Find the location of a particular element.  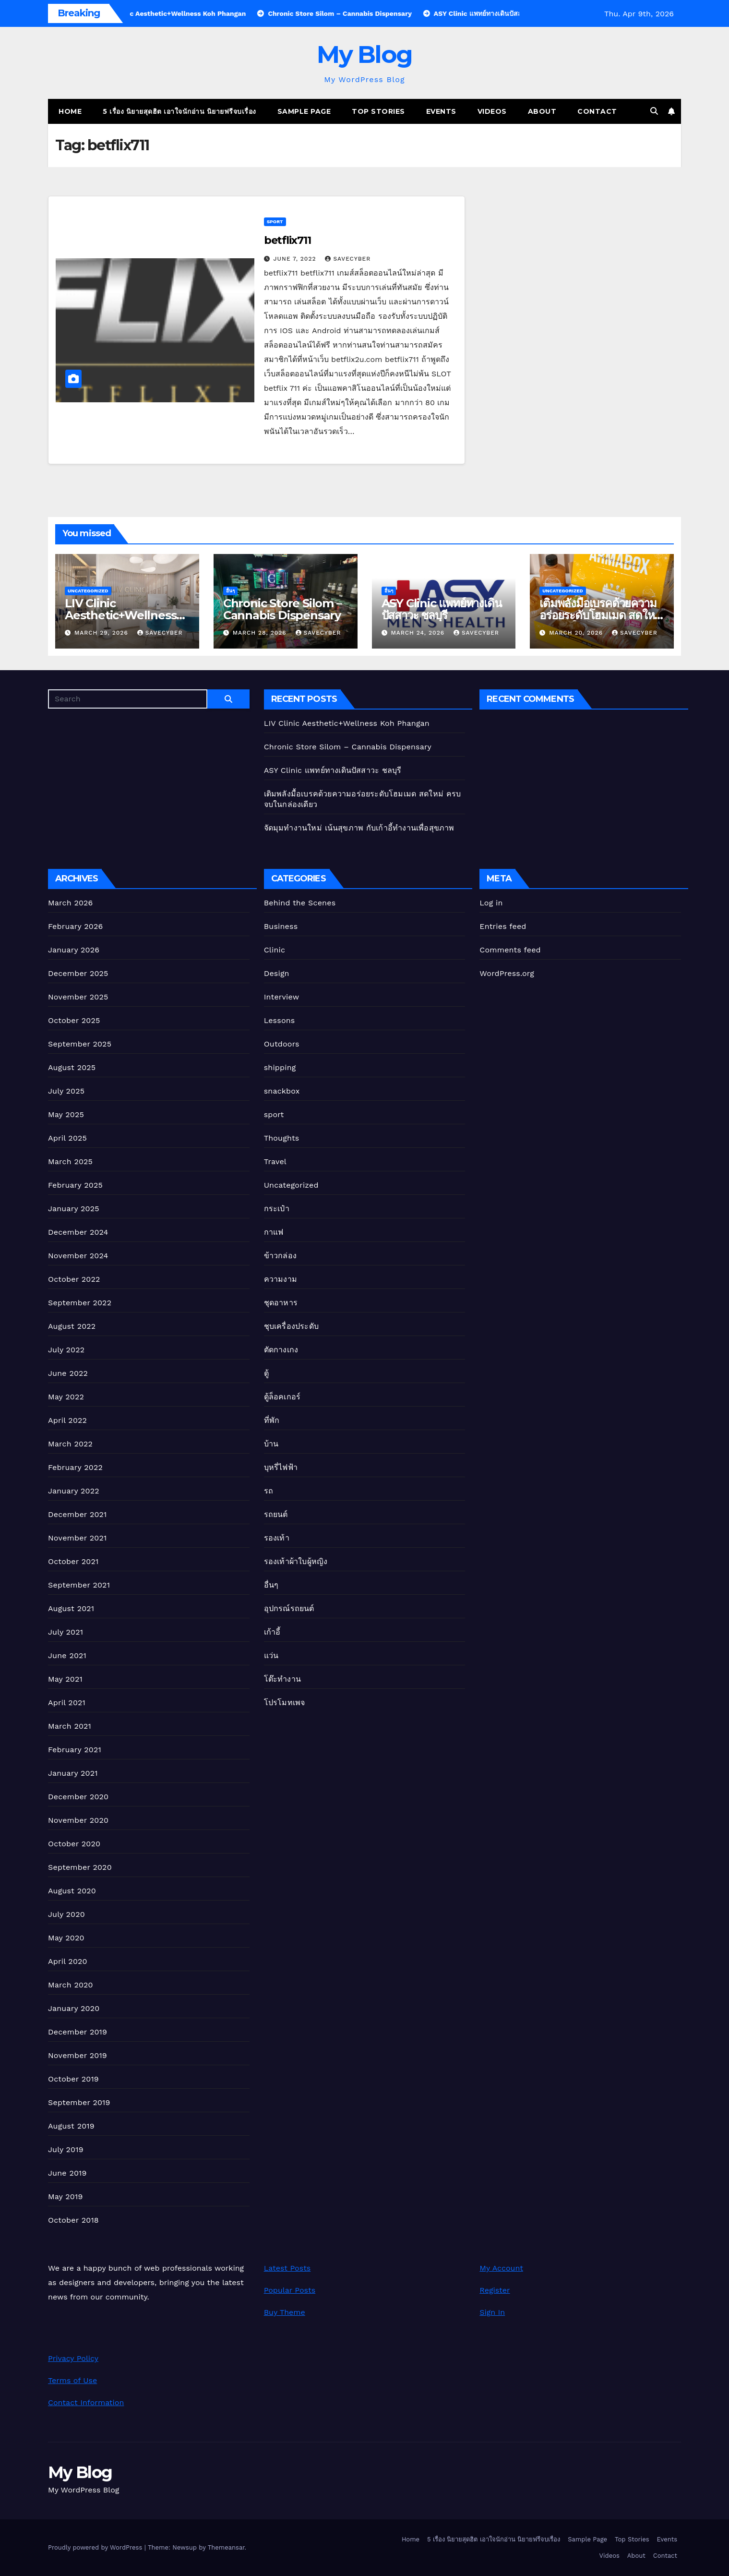

July 2025 is located at coordinates (66, 1090).